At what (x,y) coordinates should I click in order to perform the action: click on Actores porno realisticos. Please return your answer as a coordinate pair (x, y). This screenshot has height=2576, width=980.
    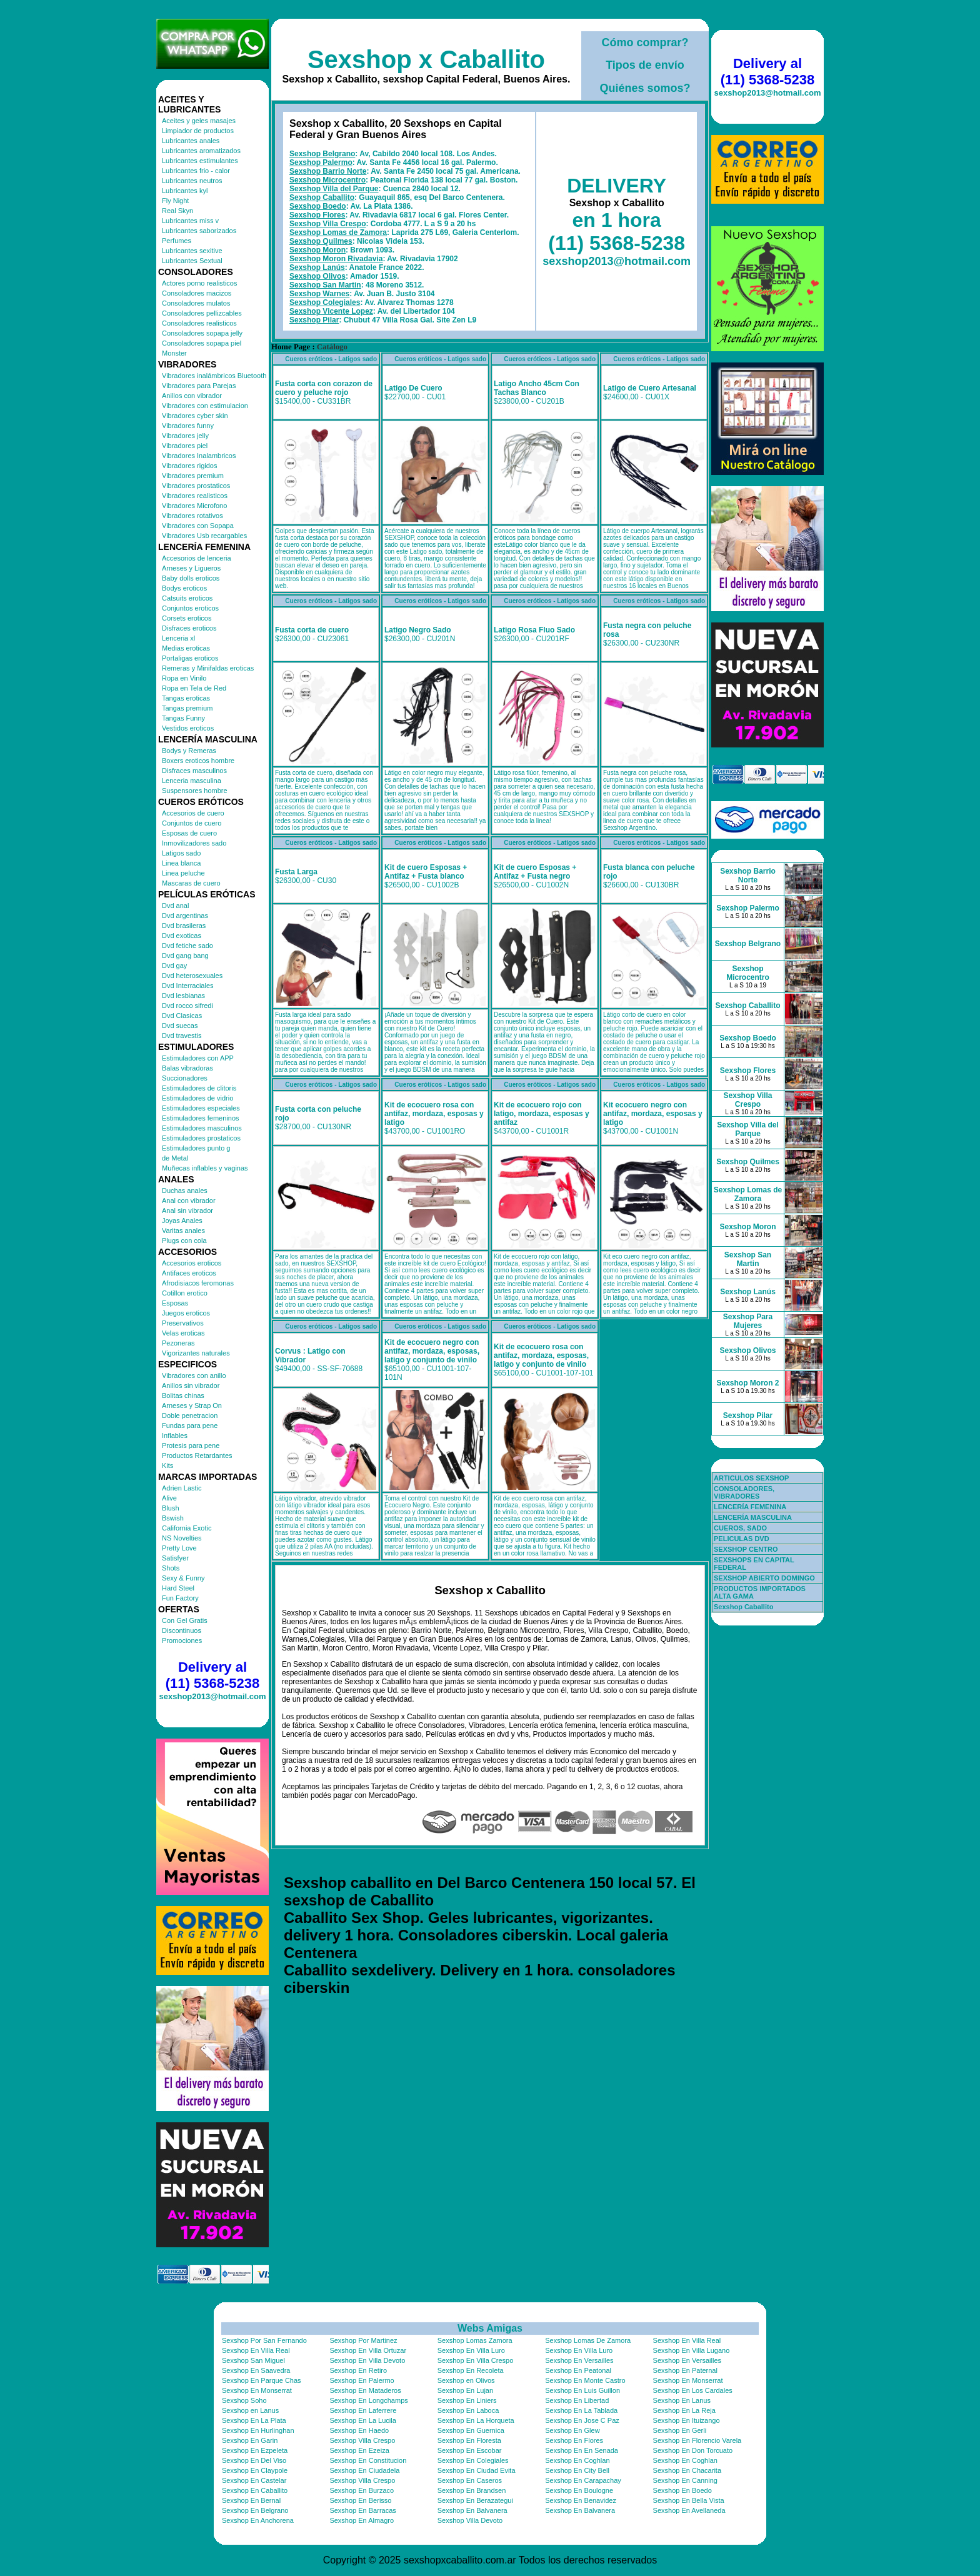
    Looking at the image, I should click on (199, 283).